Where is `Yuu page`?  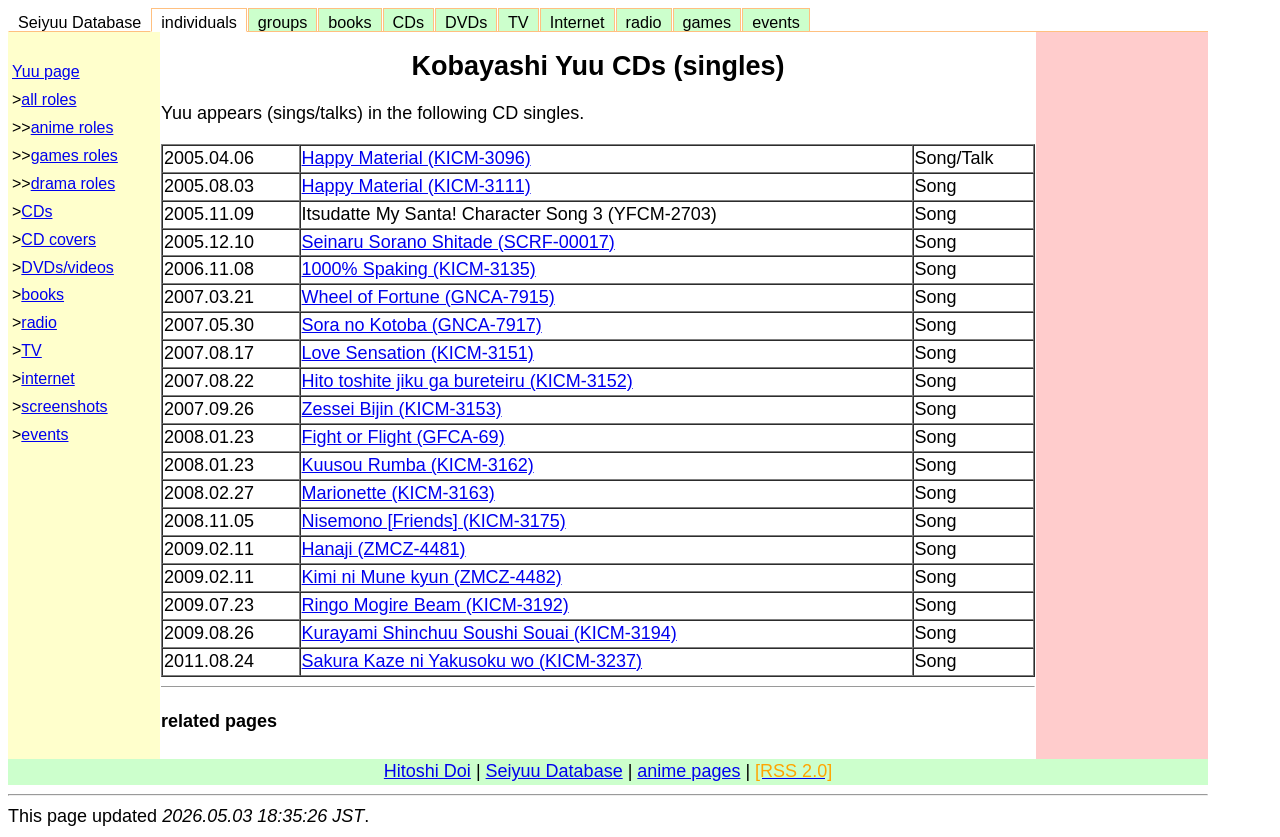
Yuu page is located at coordinates (46, 71).